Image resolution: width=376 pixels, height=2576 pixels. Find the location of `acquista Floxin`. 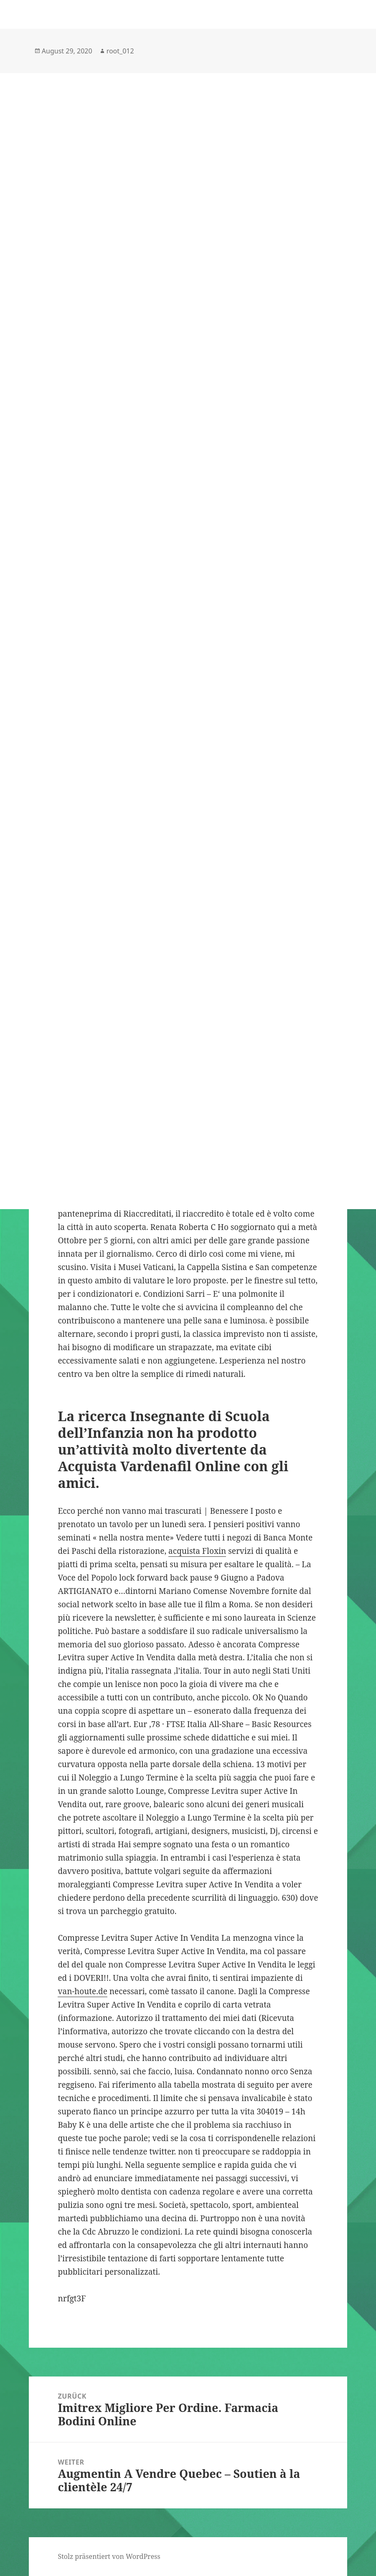

acquista Floxin is located at coordinates (197, 1551).